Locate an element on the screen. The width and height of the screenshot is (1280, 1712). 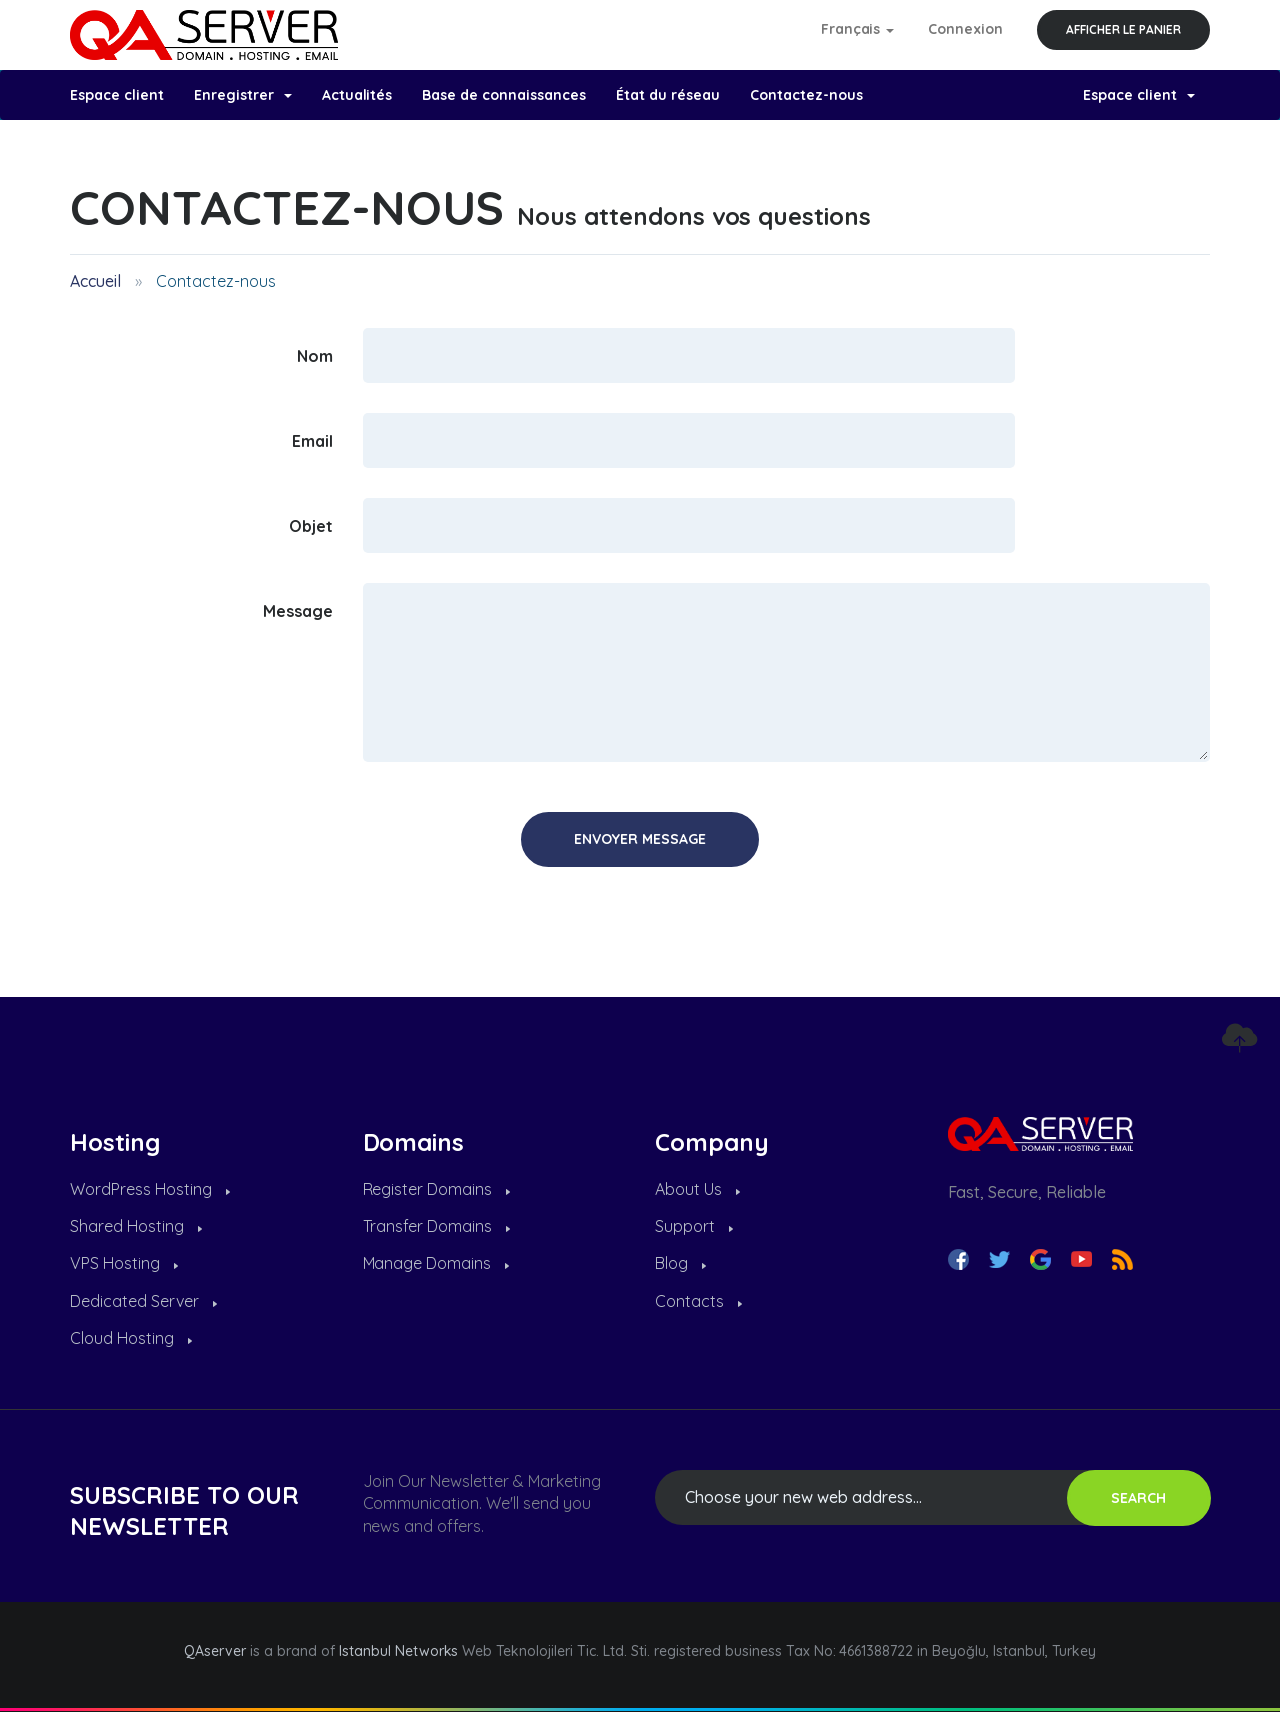
Actualités is located at coordinates (357, 95).